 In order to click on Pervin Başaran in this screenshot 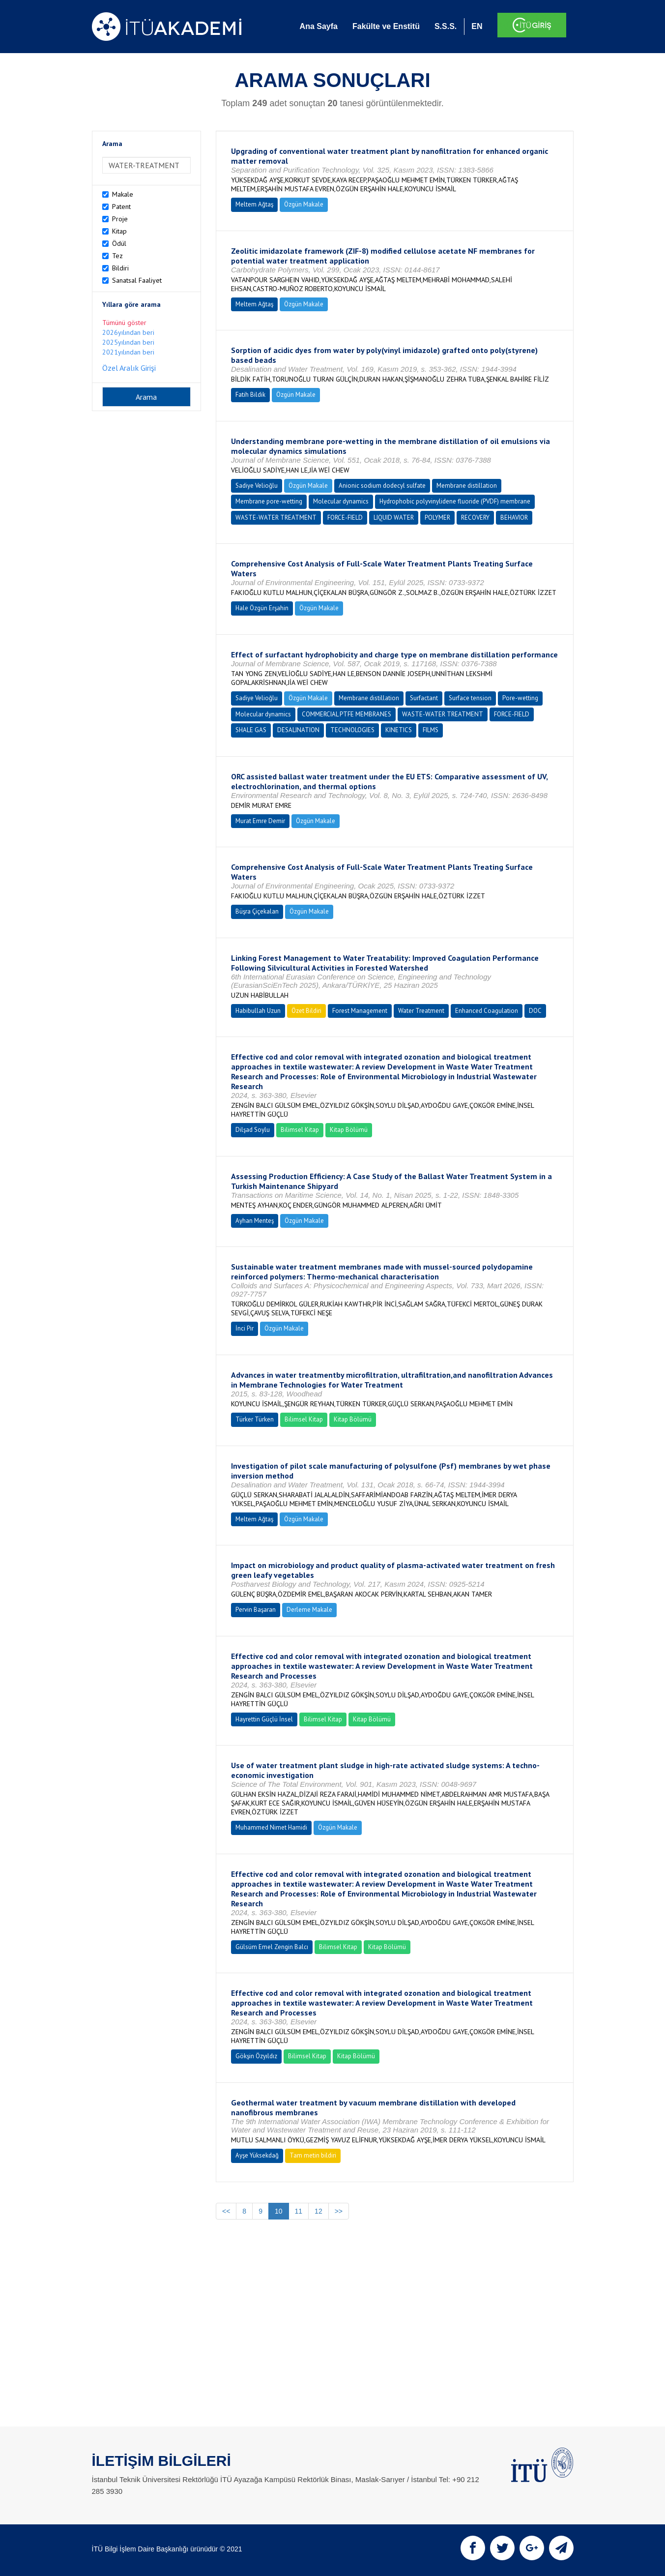, I will do `click(255, 1609)`.